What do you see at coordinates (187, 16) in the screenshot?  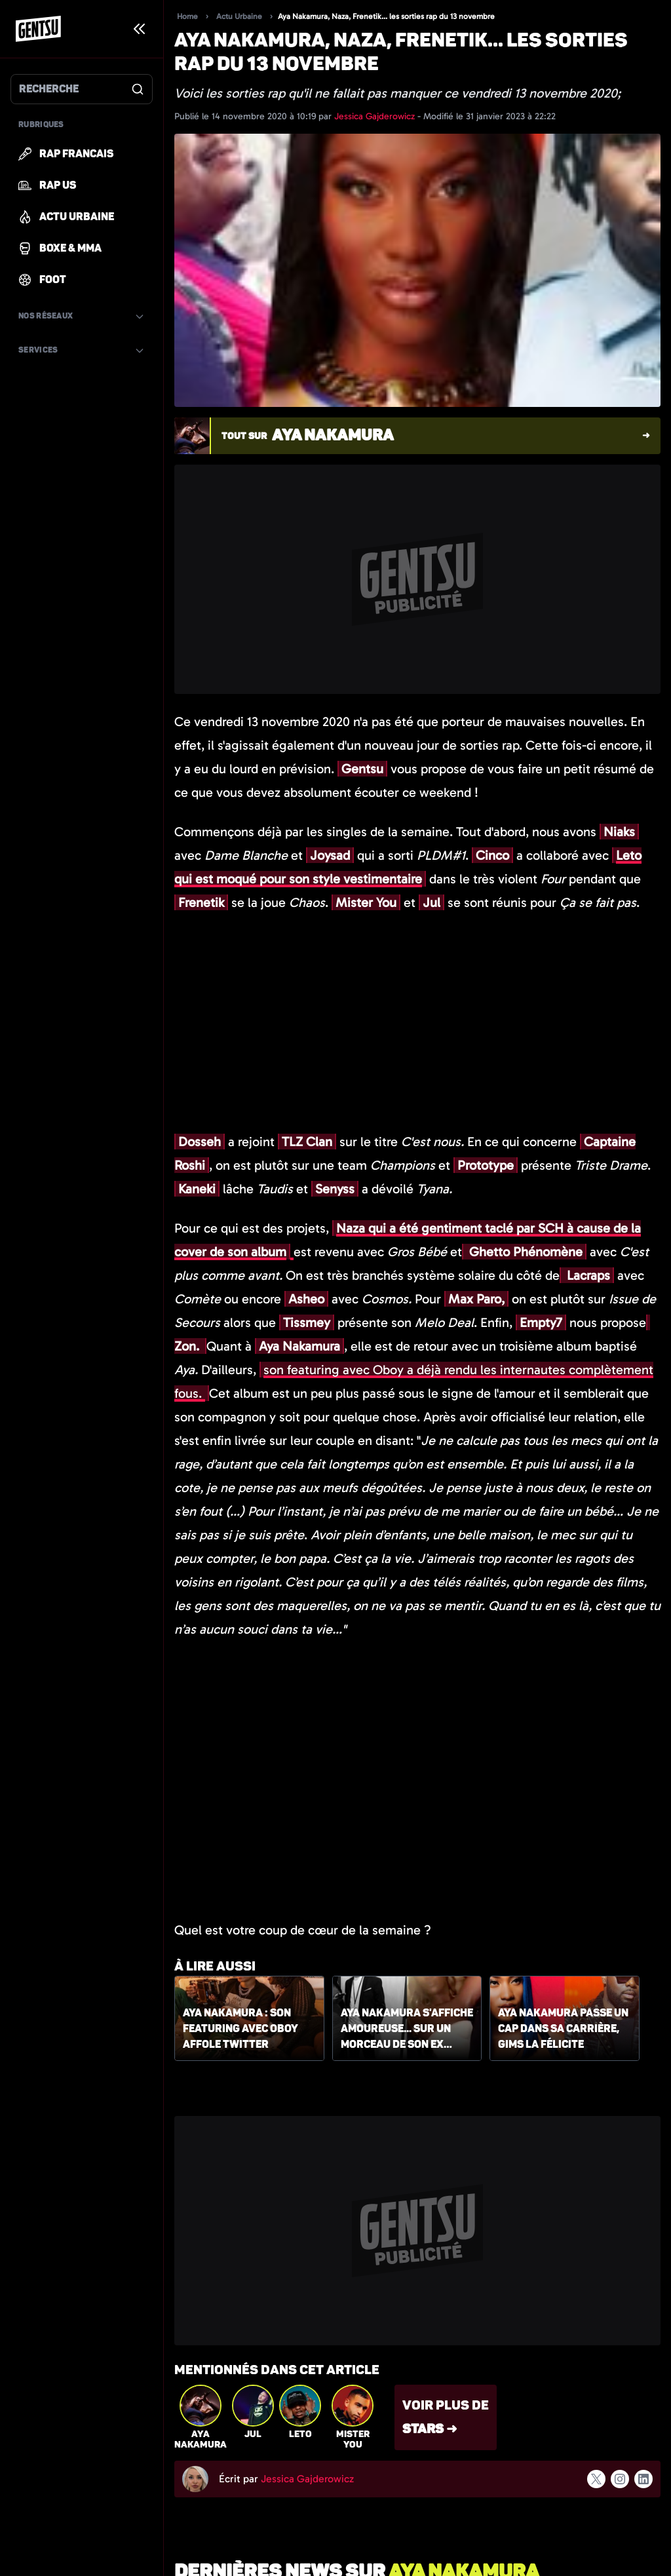 I see `Home` at bounding box center [187, 16].